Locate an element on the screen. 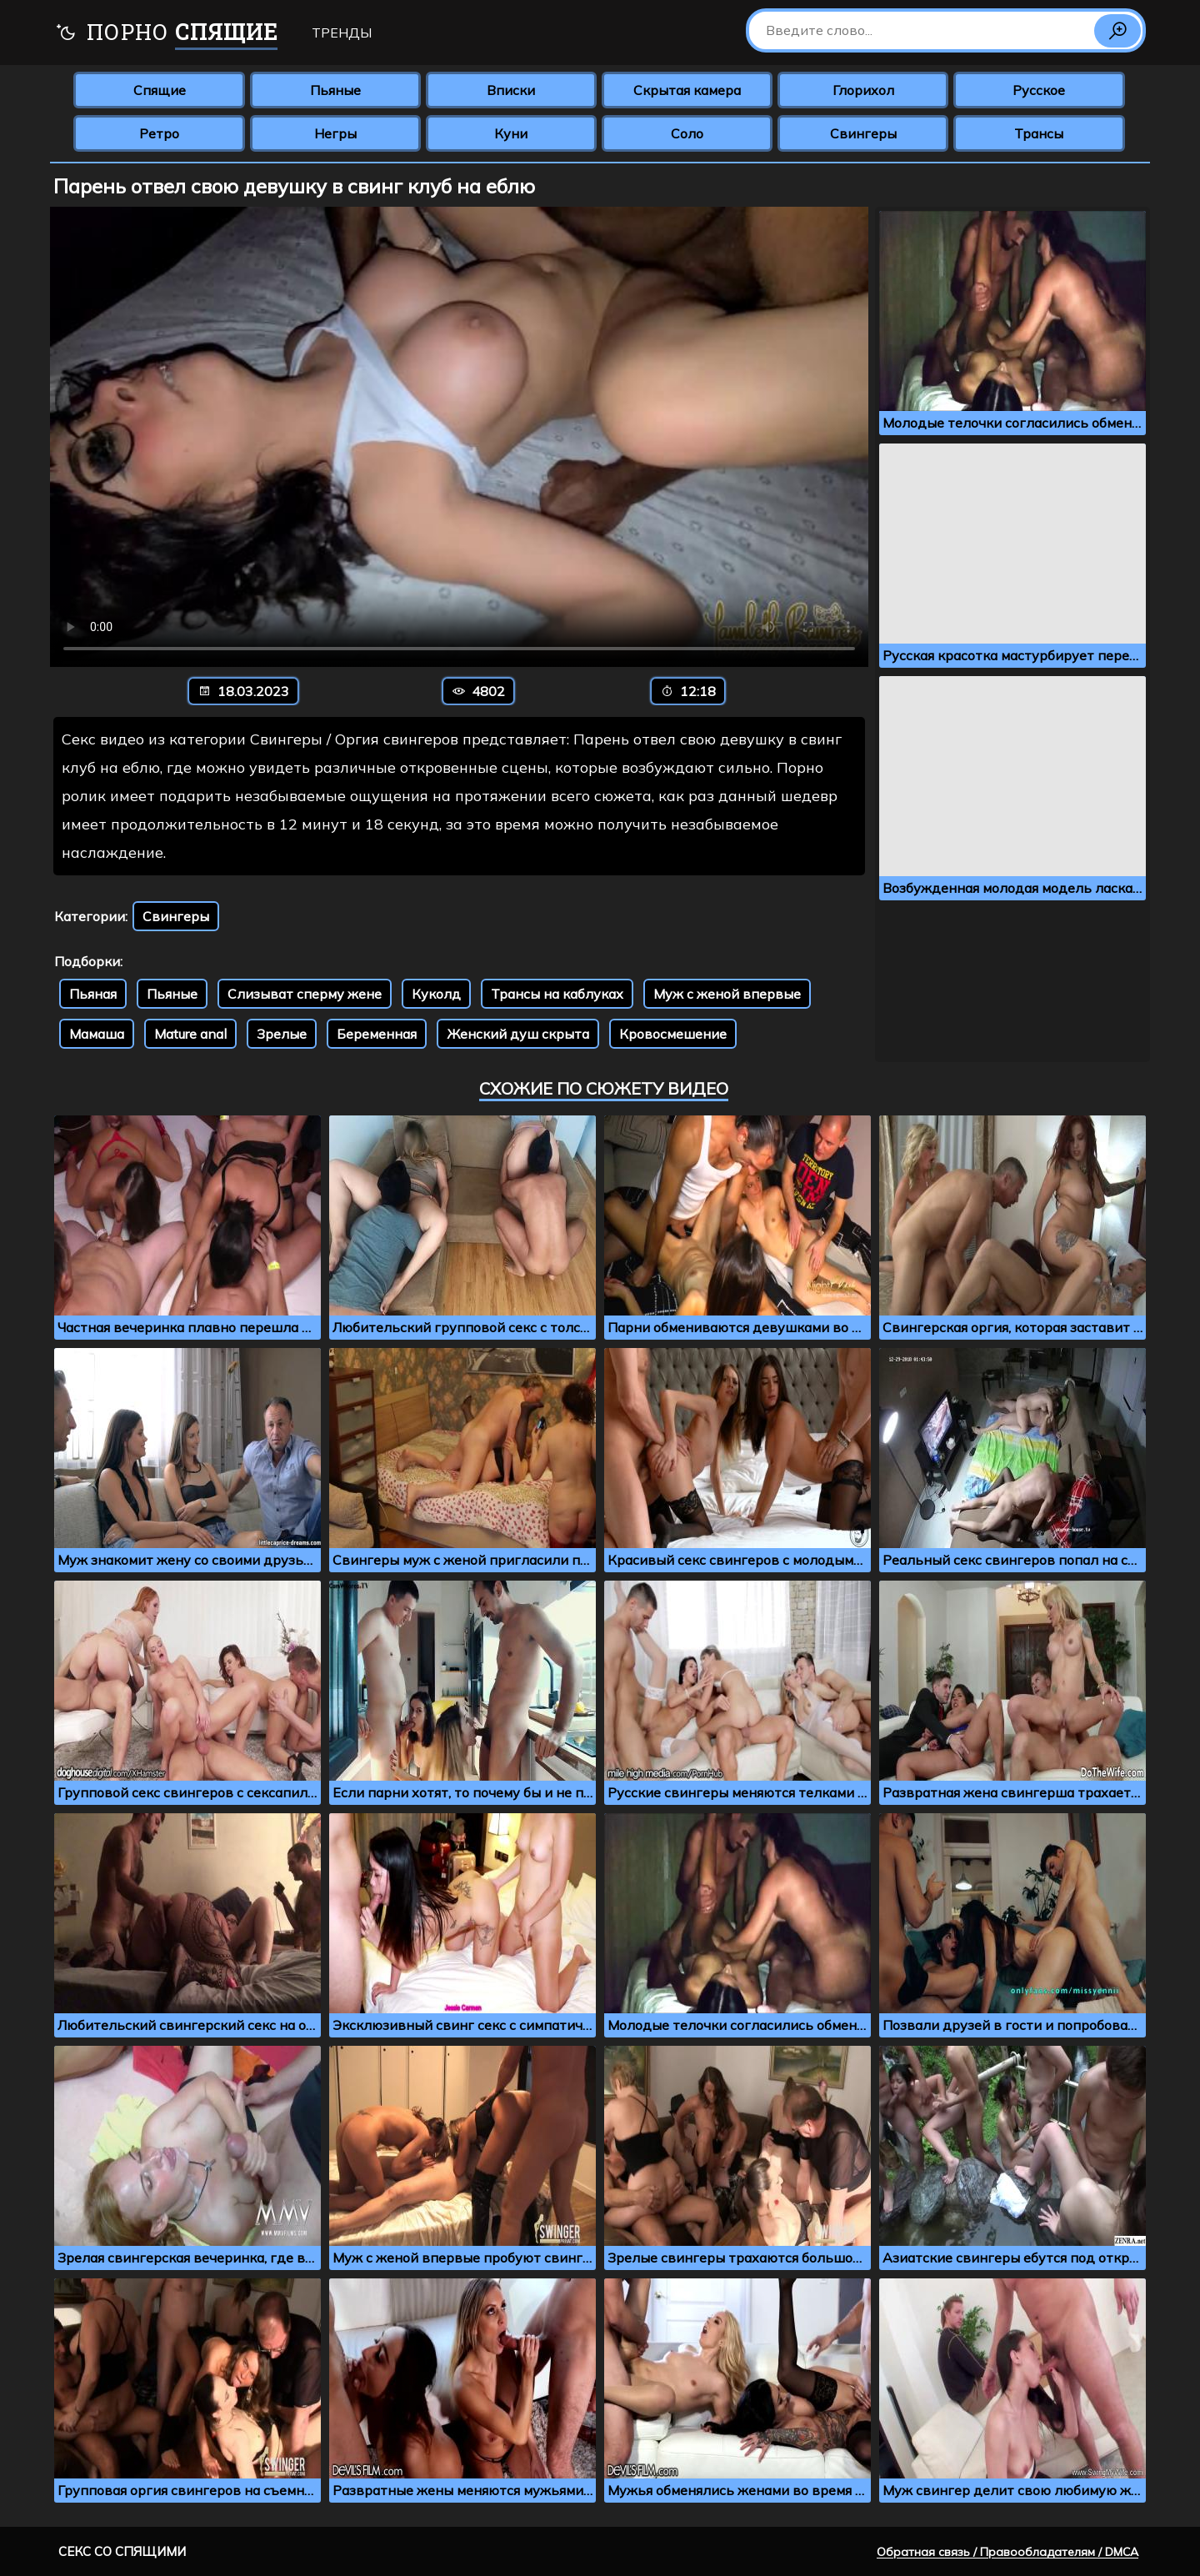  Соло is located at coordinates (687, 133).